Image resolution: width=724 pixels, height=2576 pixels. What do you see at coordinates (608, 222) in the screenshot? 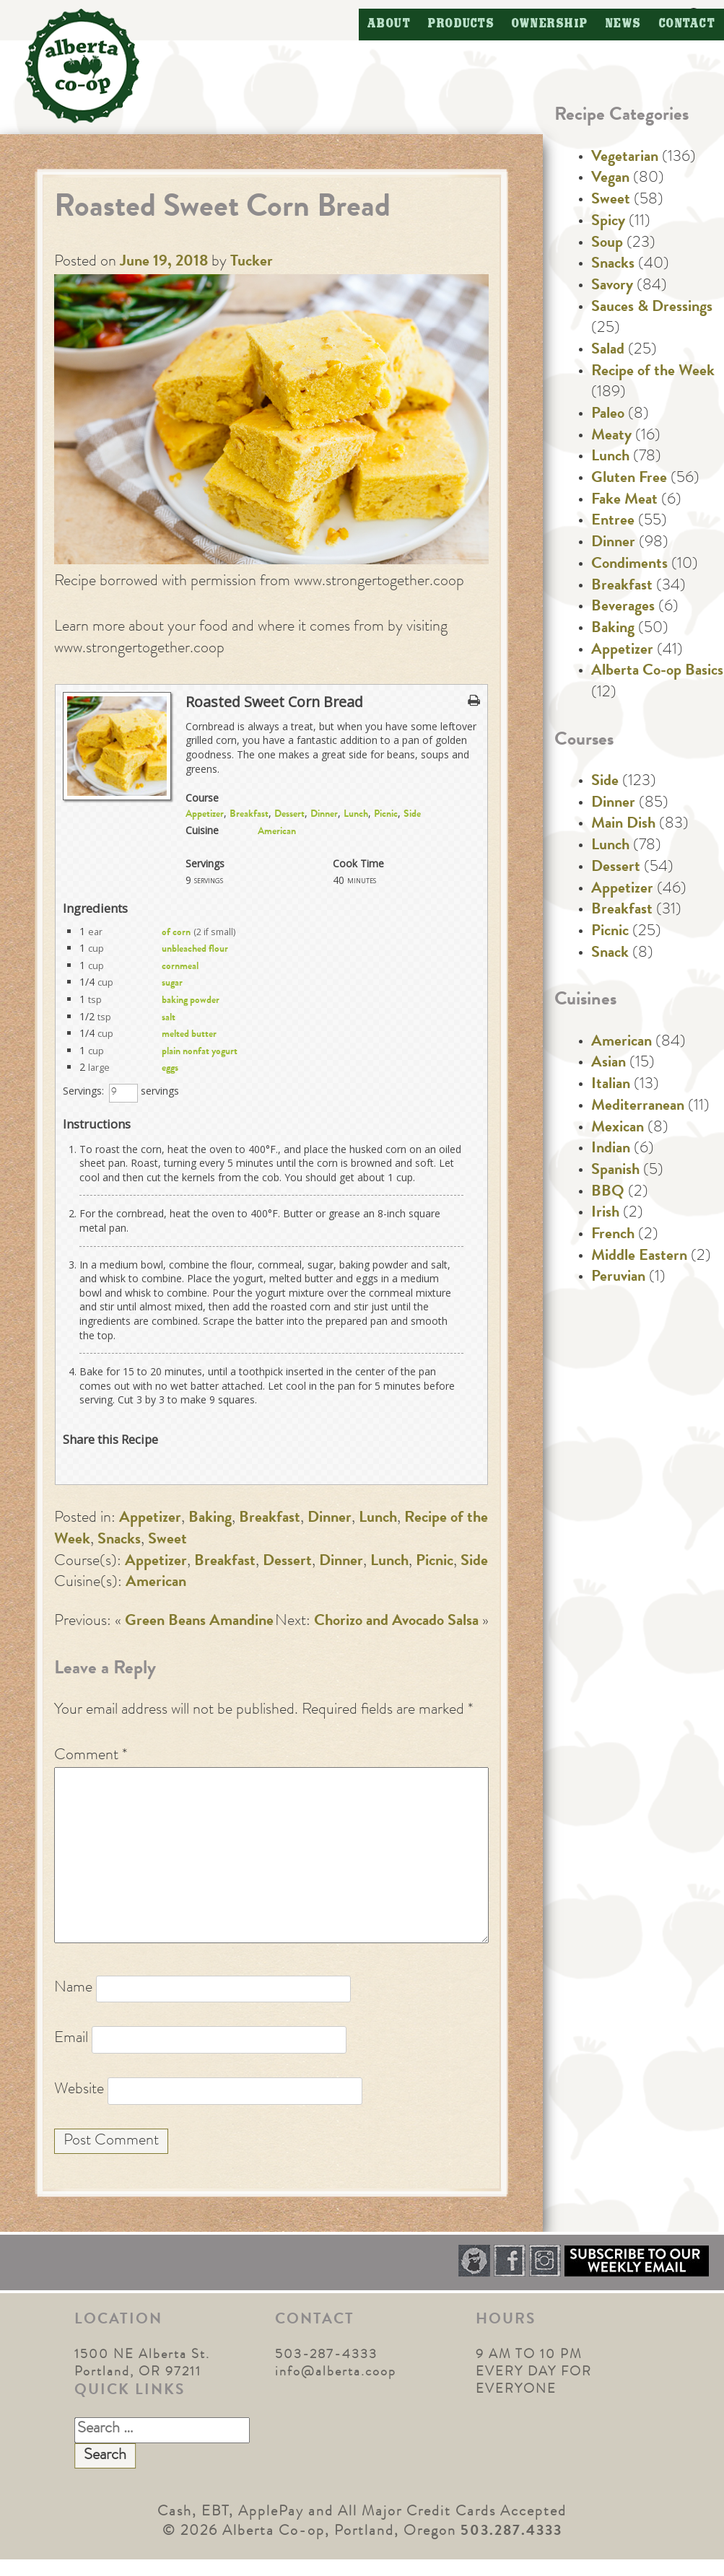
I see `Spicy` at bounding box center [608, 222].